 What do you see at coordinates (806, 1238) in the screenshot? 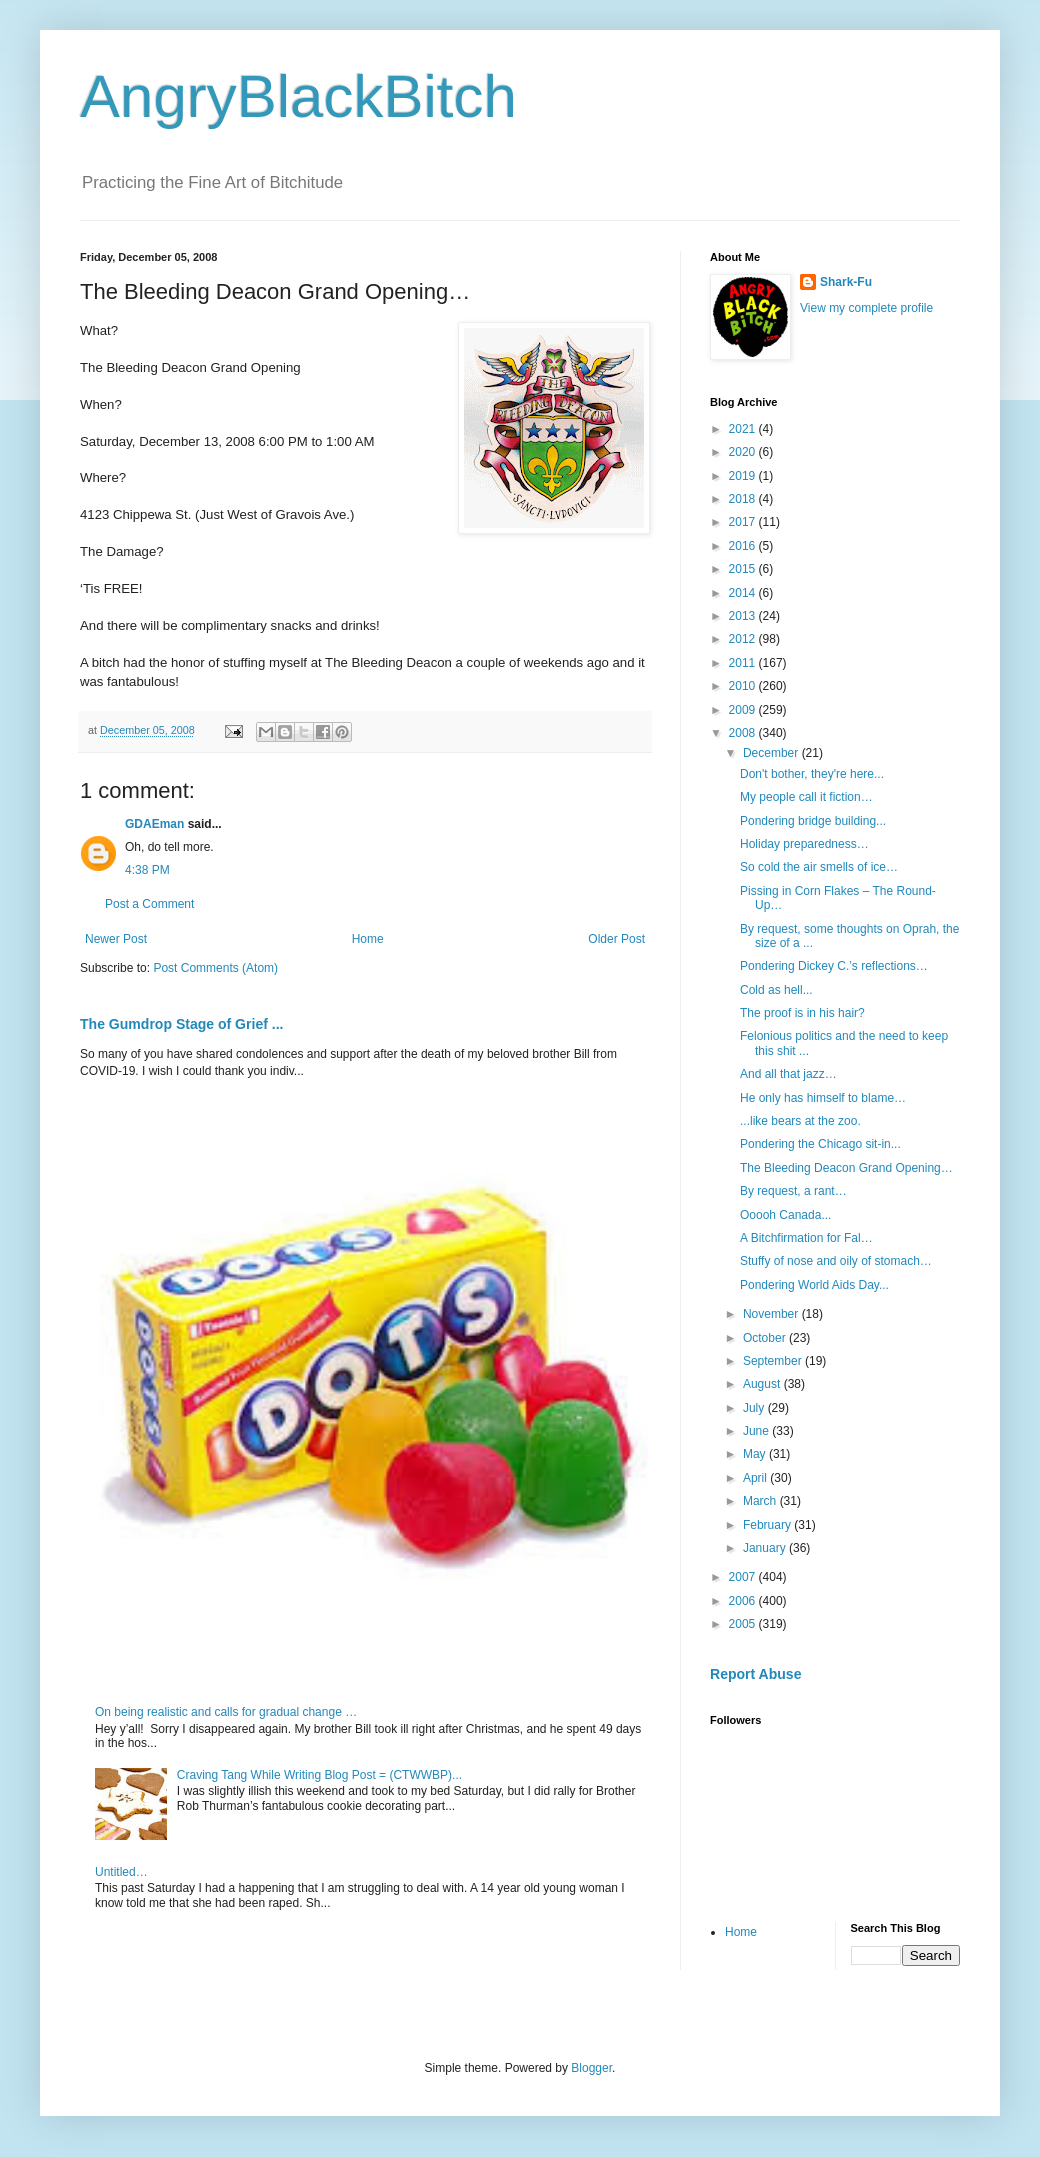
I see `A Bitchfirmation for Fal…` at bounding box center [806, 1238].